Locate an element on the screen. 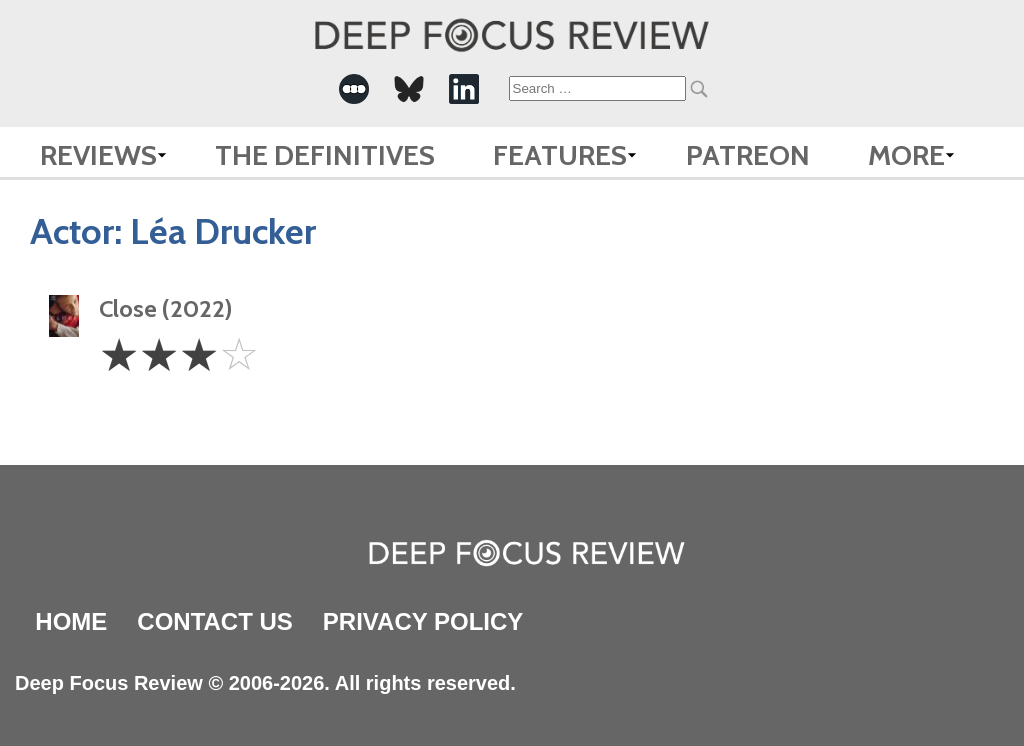  Contact Us is located at coordinates (215, 621).